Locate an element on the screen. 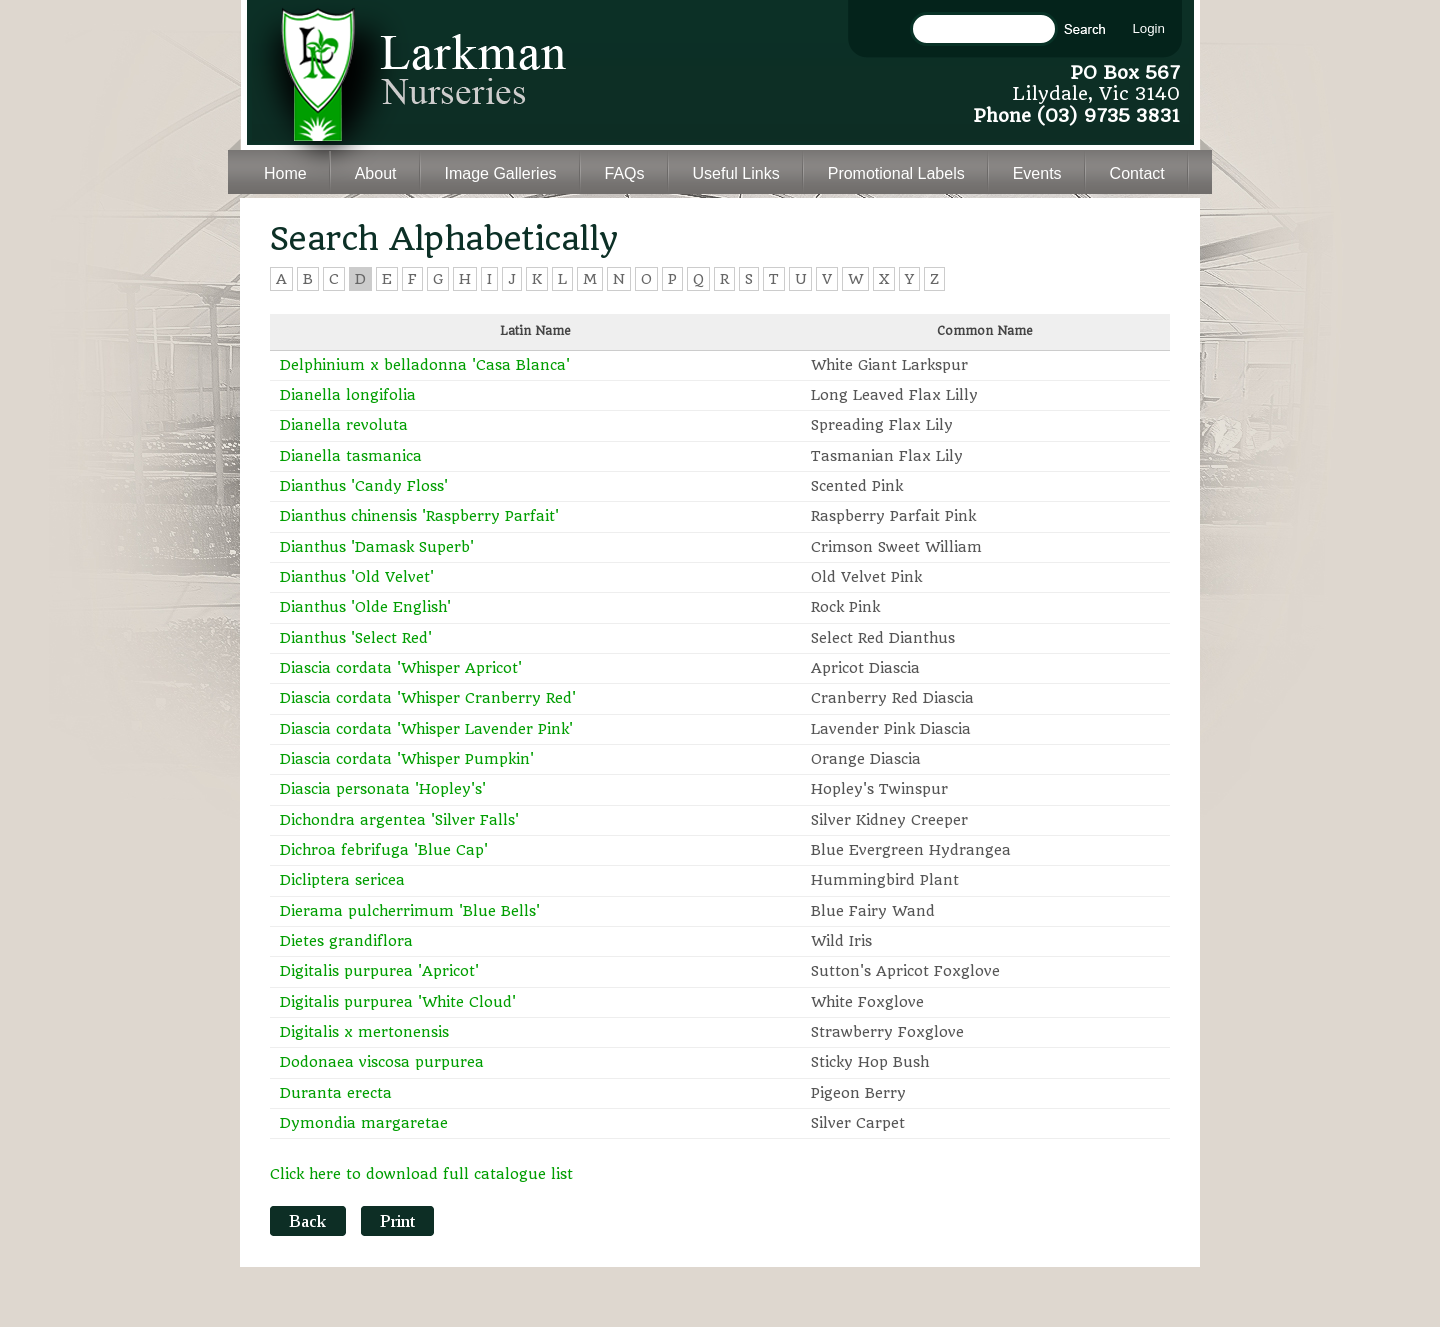 The image size is (1440, 1327). Click here to download full catalogue list is located at coordinates (421, 1174).